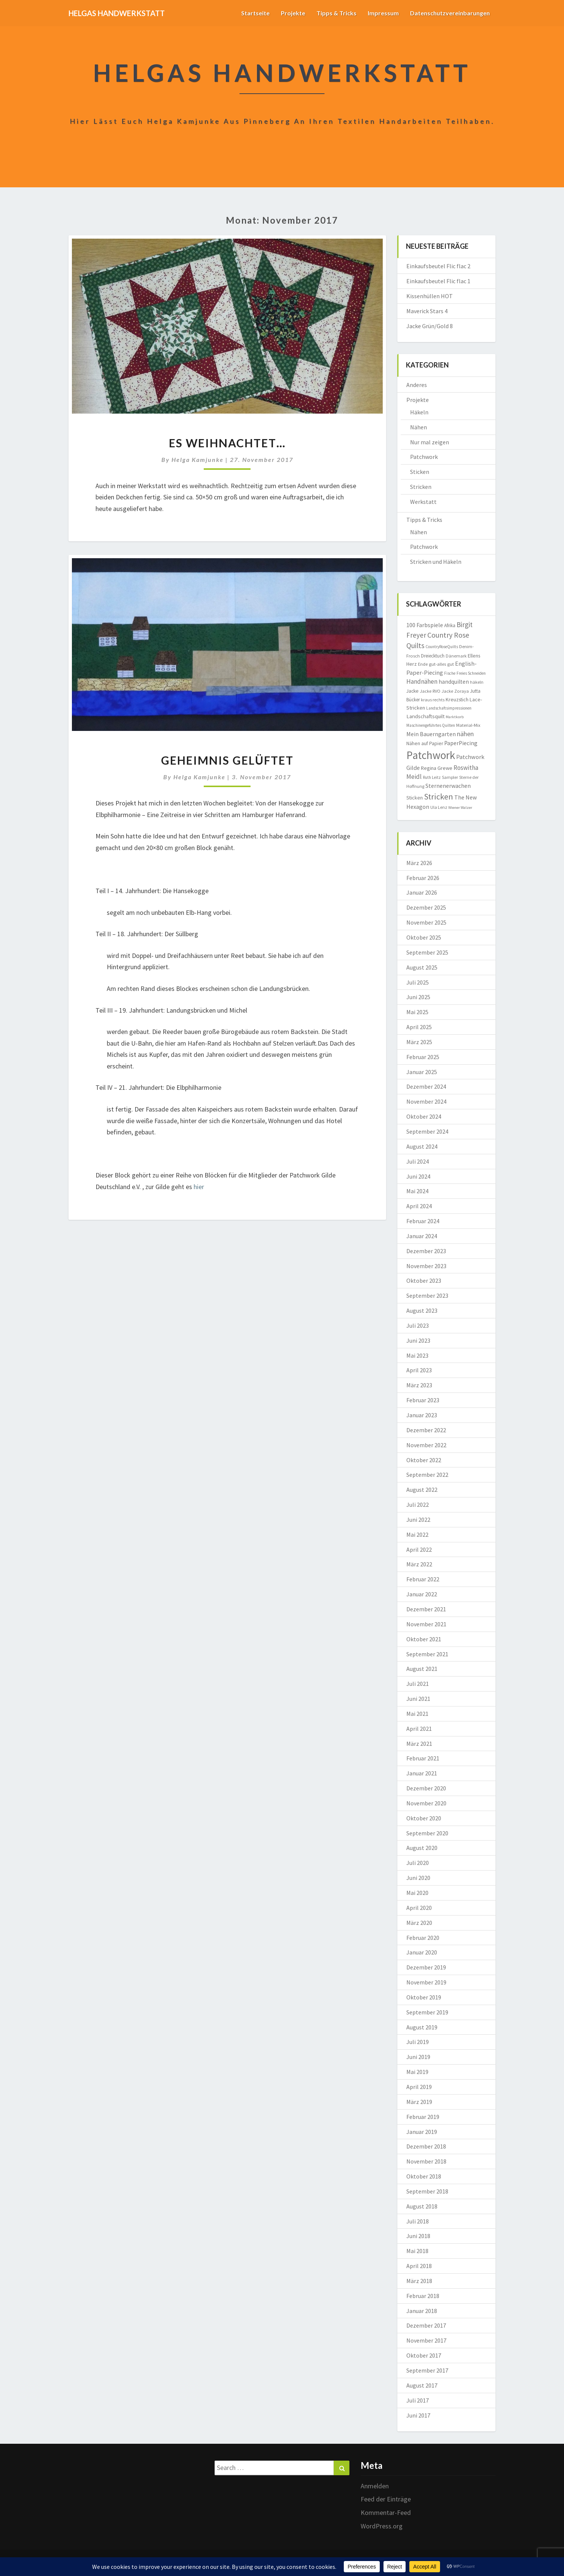 The image size is (564, 2576). What do you see at coordinates (427, 952) in the screenshot?
I see `September 2025` at bounding box center [427, 952].